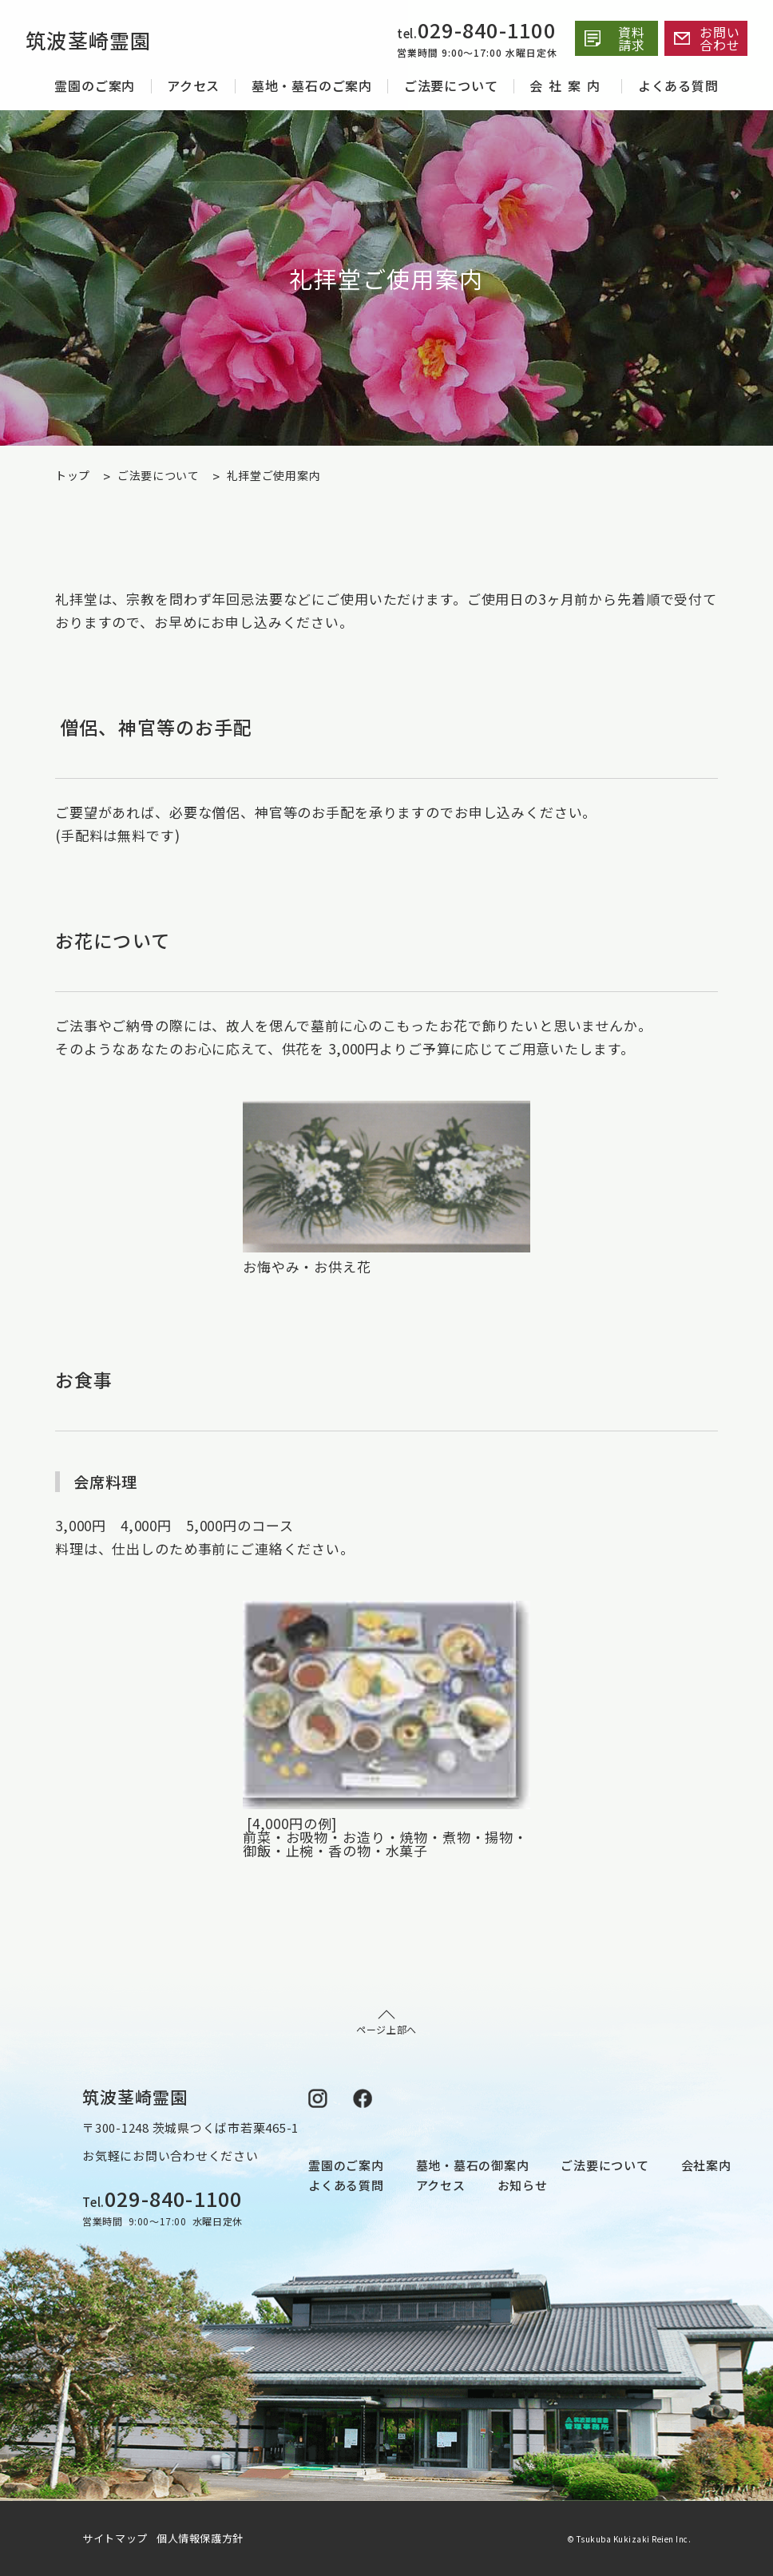 Image resolution: width=773 pixels, height=2576 pixels. I want to click on お知らせ, so click(522, 2185).